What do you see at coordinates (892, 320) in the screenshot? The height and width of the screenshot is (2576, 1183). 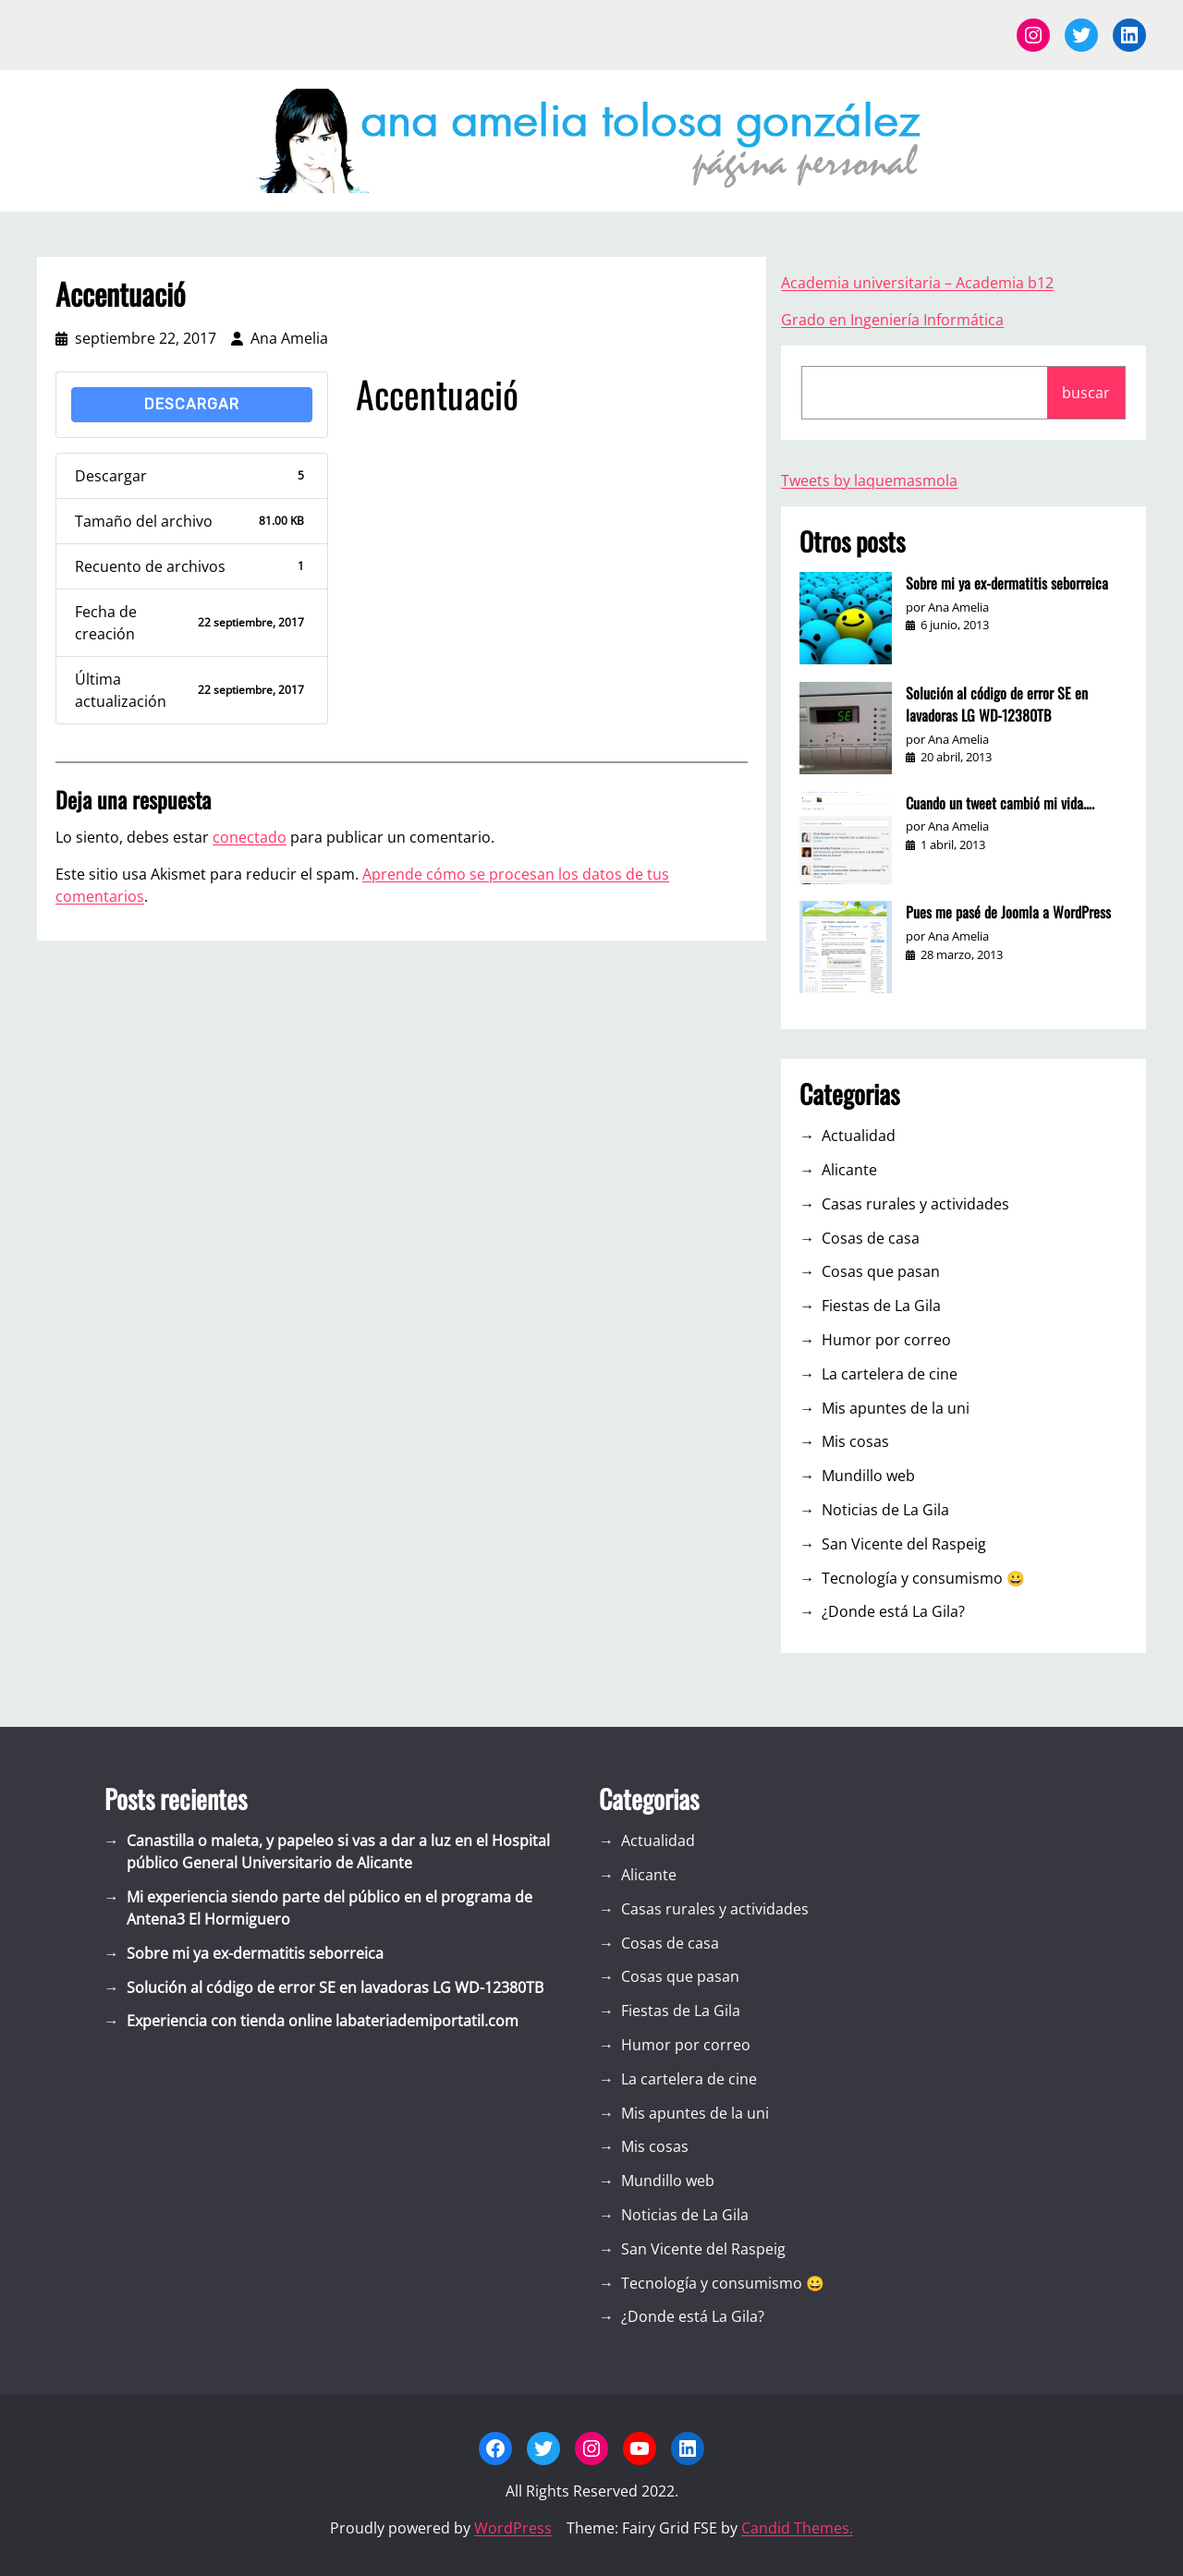 I see `Grado en Ingeniería Informática` at bounding box center [892, 320].